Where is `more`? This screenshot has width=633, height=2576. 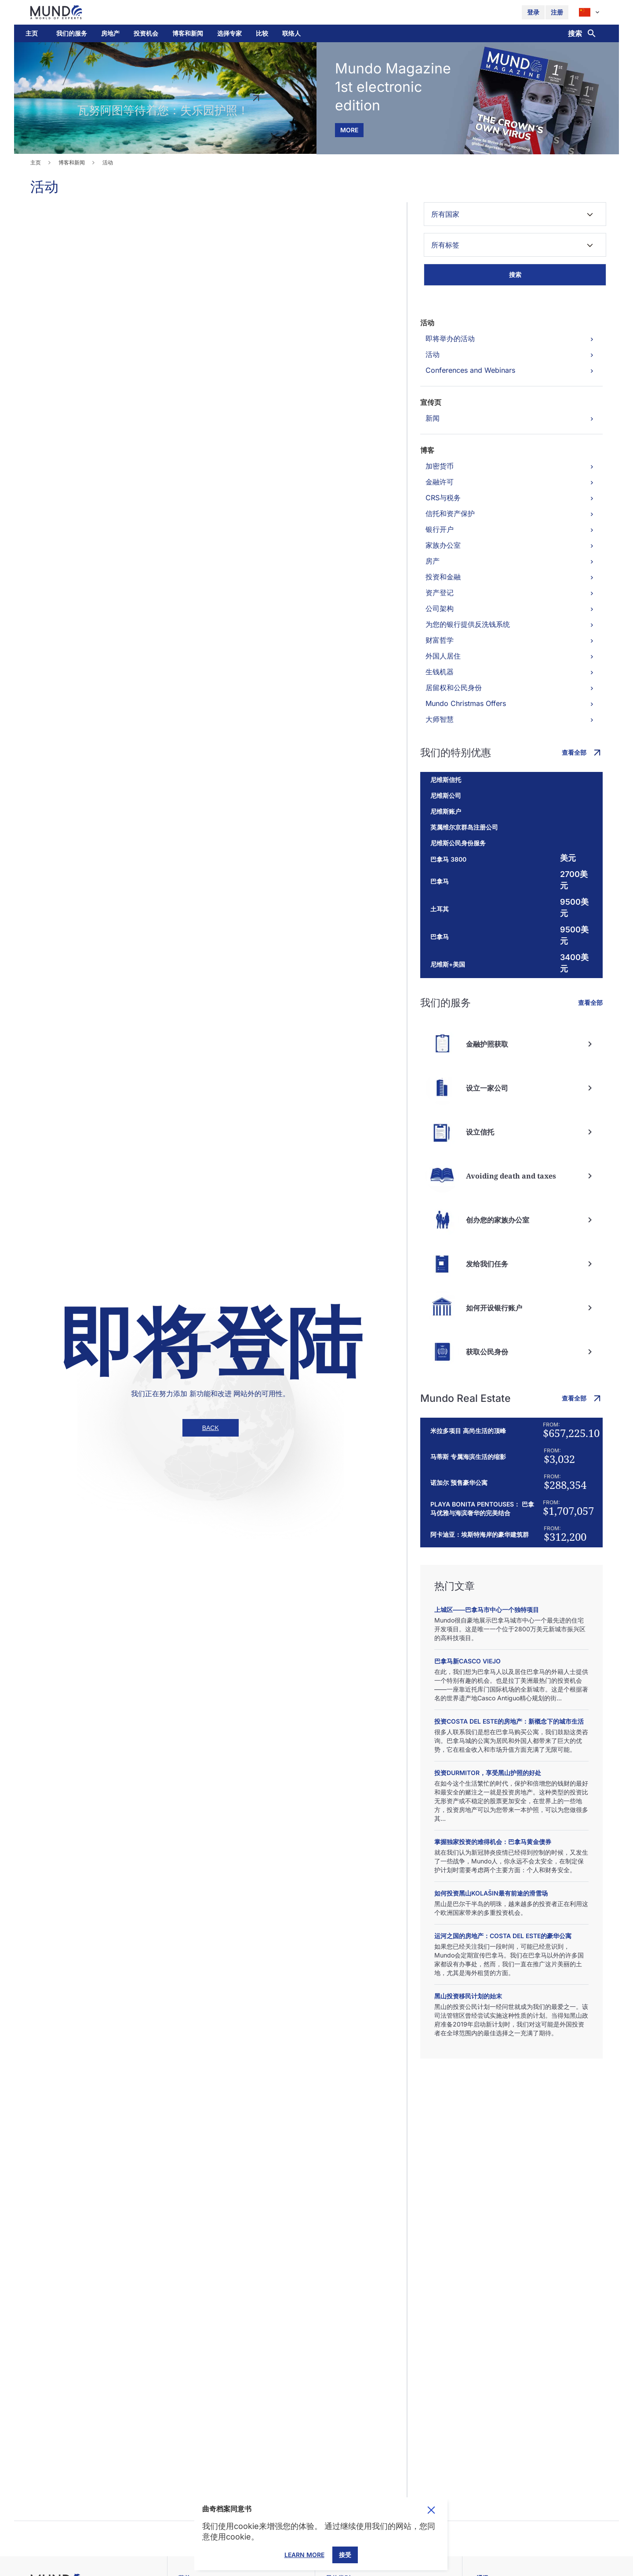 more is located at coordinates (349, 130).